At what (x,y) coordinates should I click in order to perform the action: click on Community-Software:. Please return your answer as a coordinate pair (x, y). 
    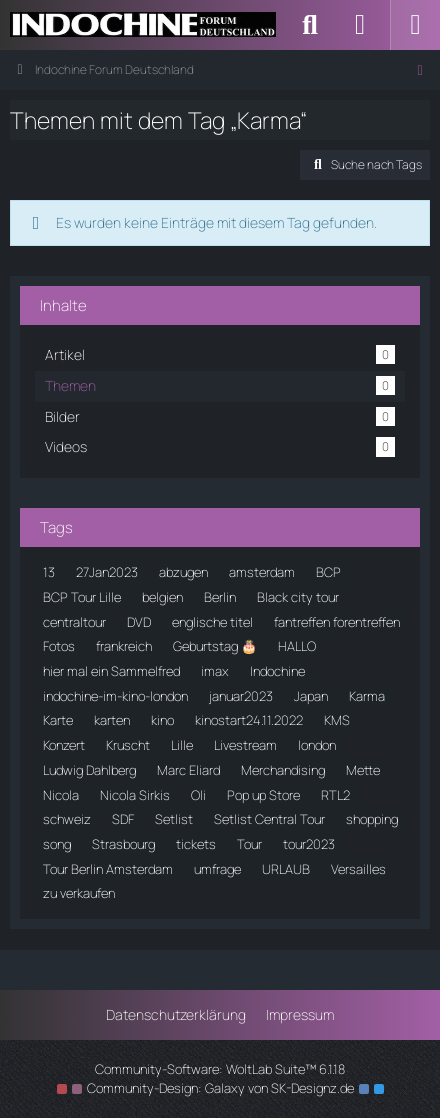
    Looking at the image, I should click on (220, 1069).